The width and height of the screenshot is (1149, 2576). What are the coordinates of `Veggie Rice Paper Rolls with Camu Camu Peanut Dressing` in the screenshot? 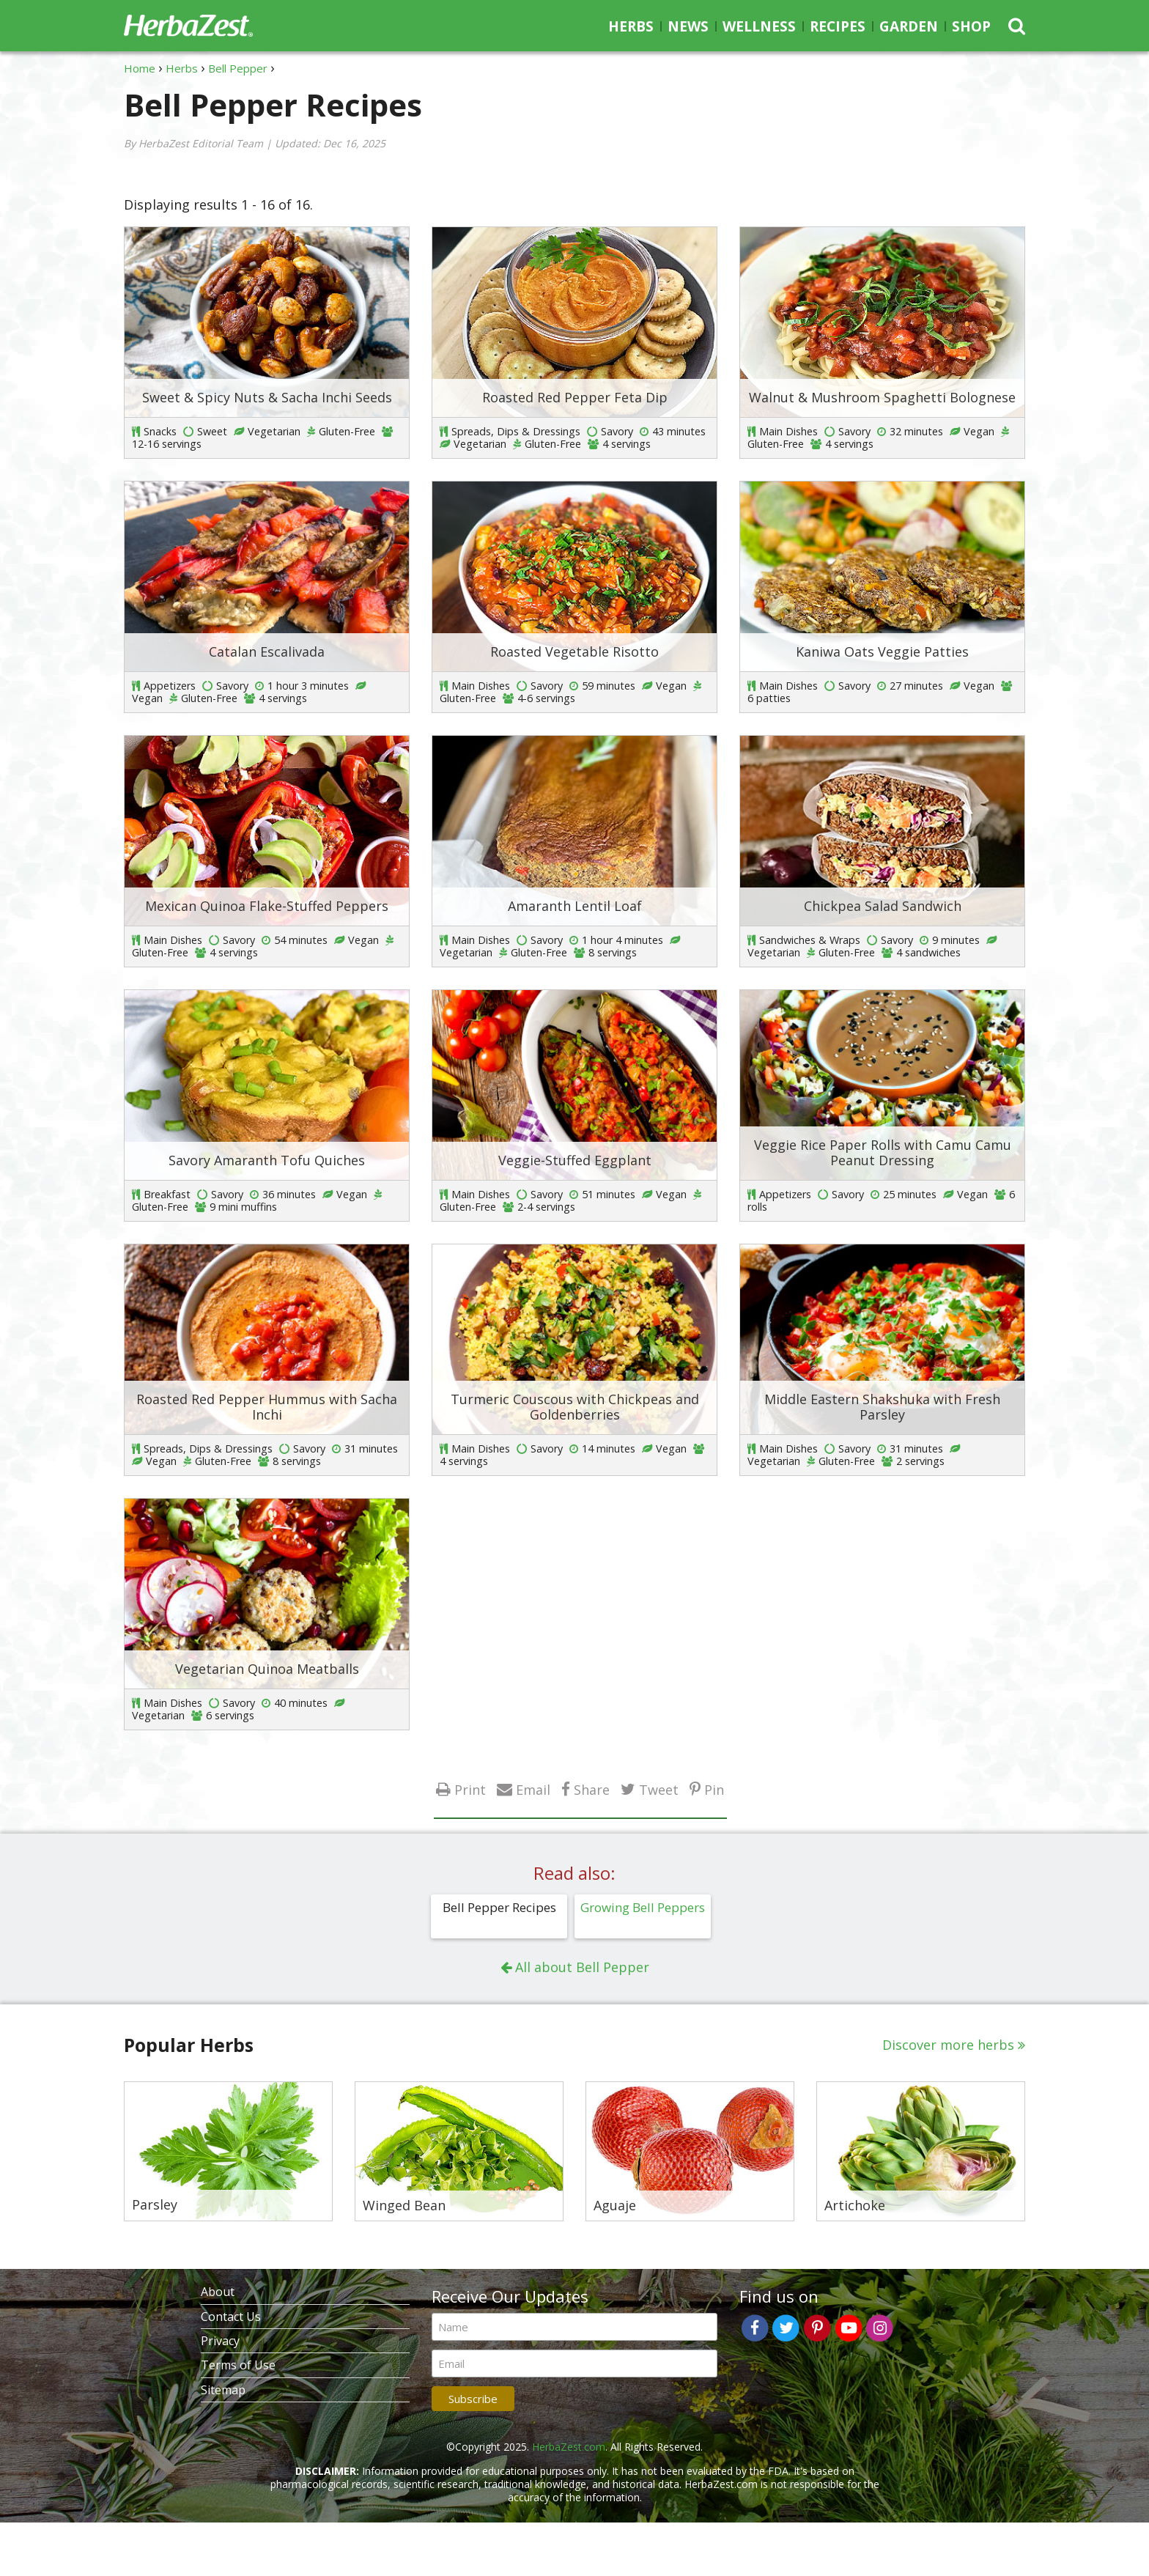 It's located at (882, 1153).